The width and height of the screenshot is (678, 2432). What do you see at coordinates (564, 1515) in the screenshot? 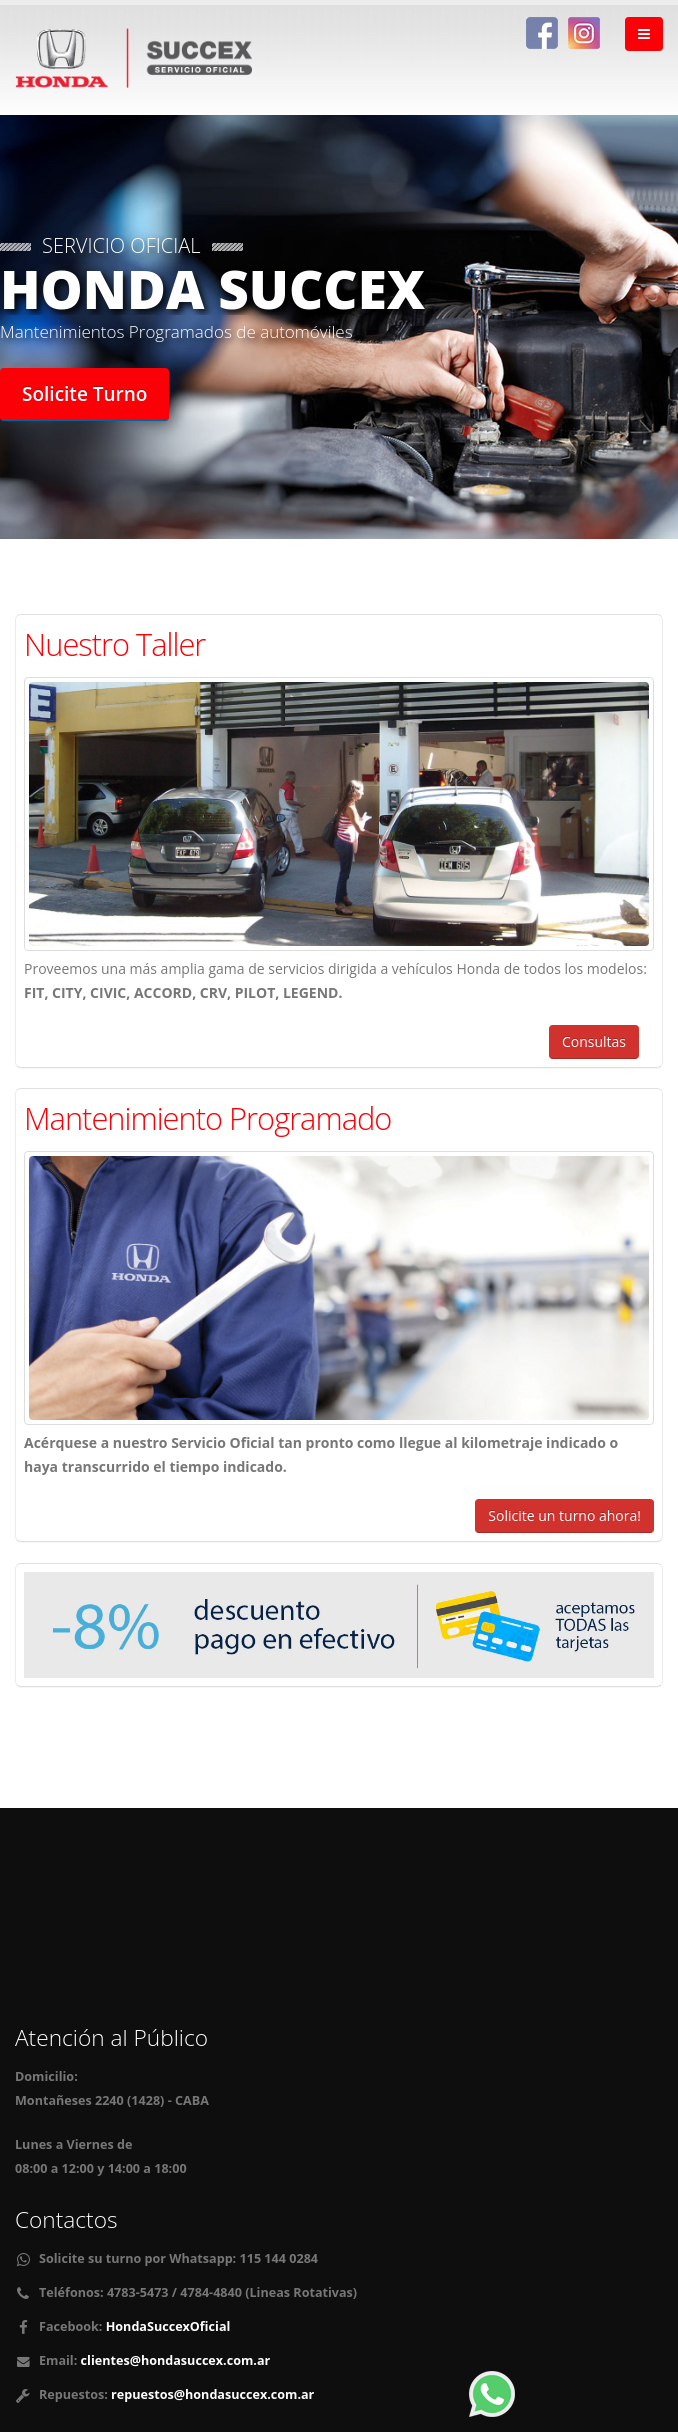
I see `Solicite un turno ahora!` at bounding box center [564, 1515].